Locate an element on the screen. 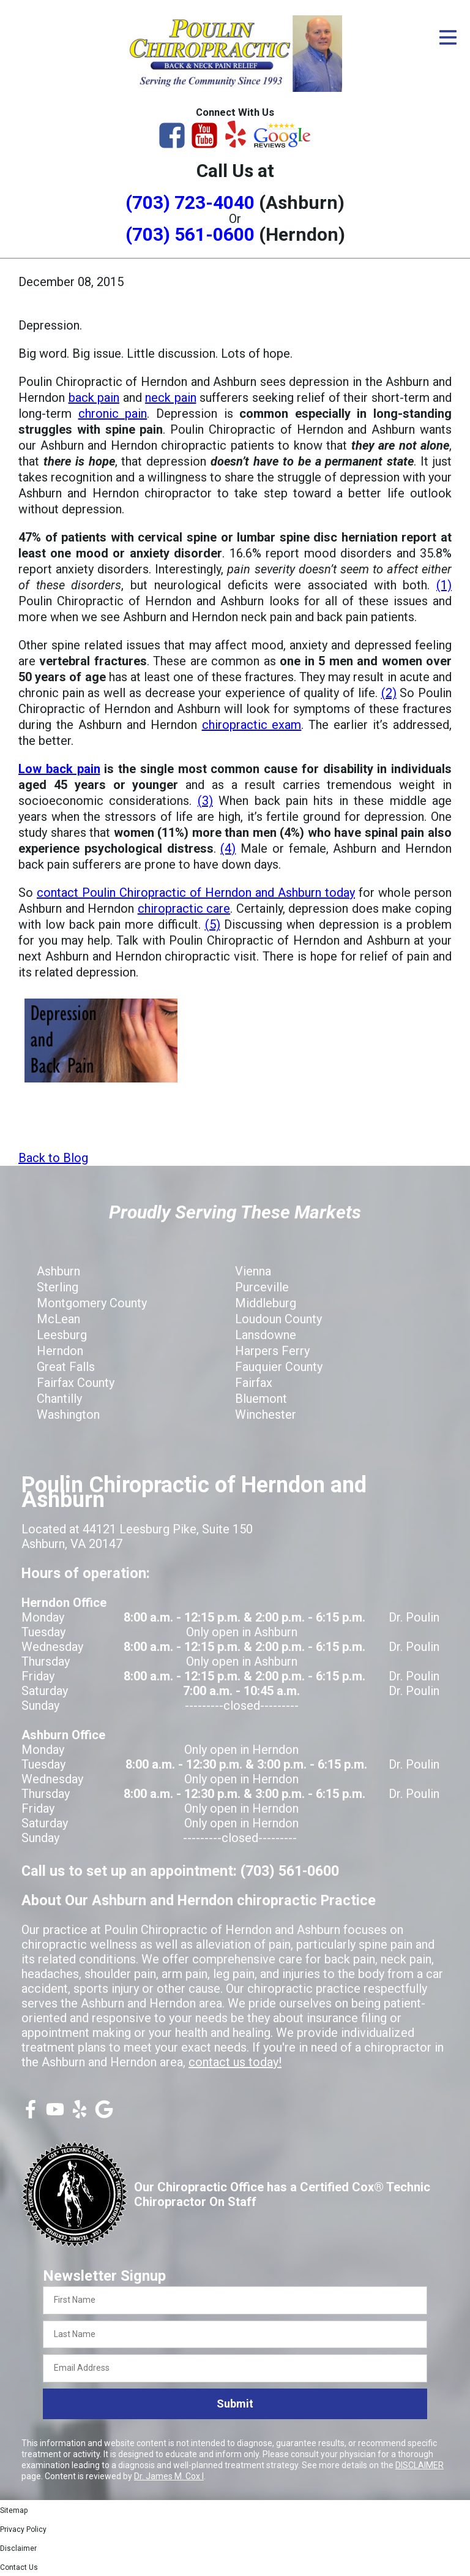 The image size is (470, 2576). (4) is located at coordinates (228, 848).